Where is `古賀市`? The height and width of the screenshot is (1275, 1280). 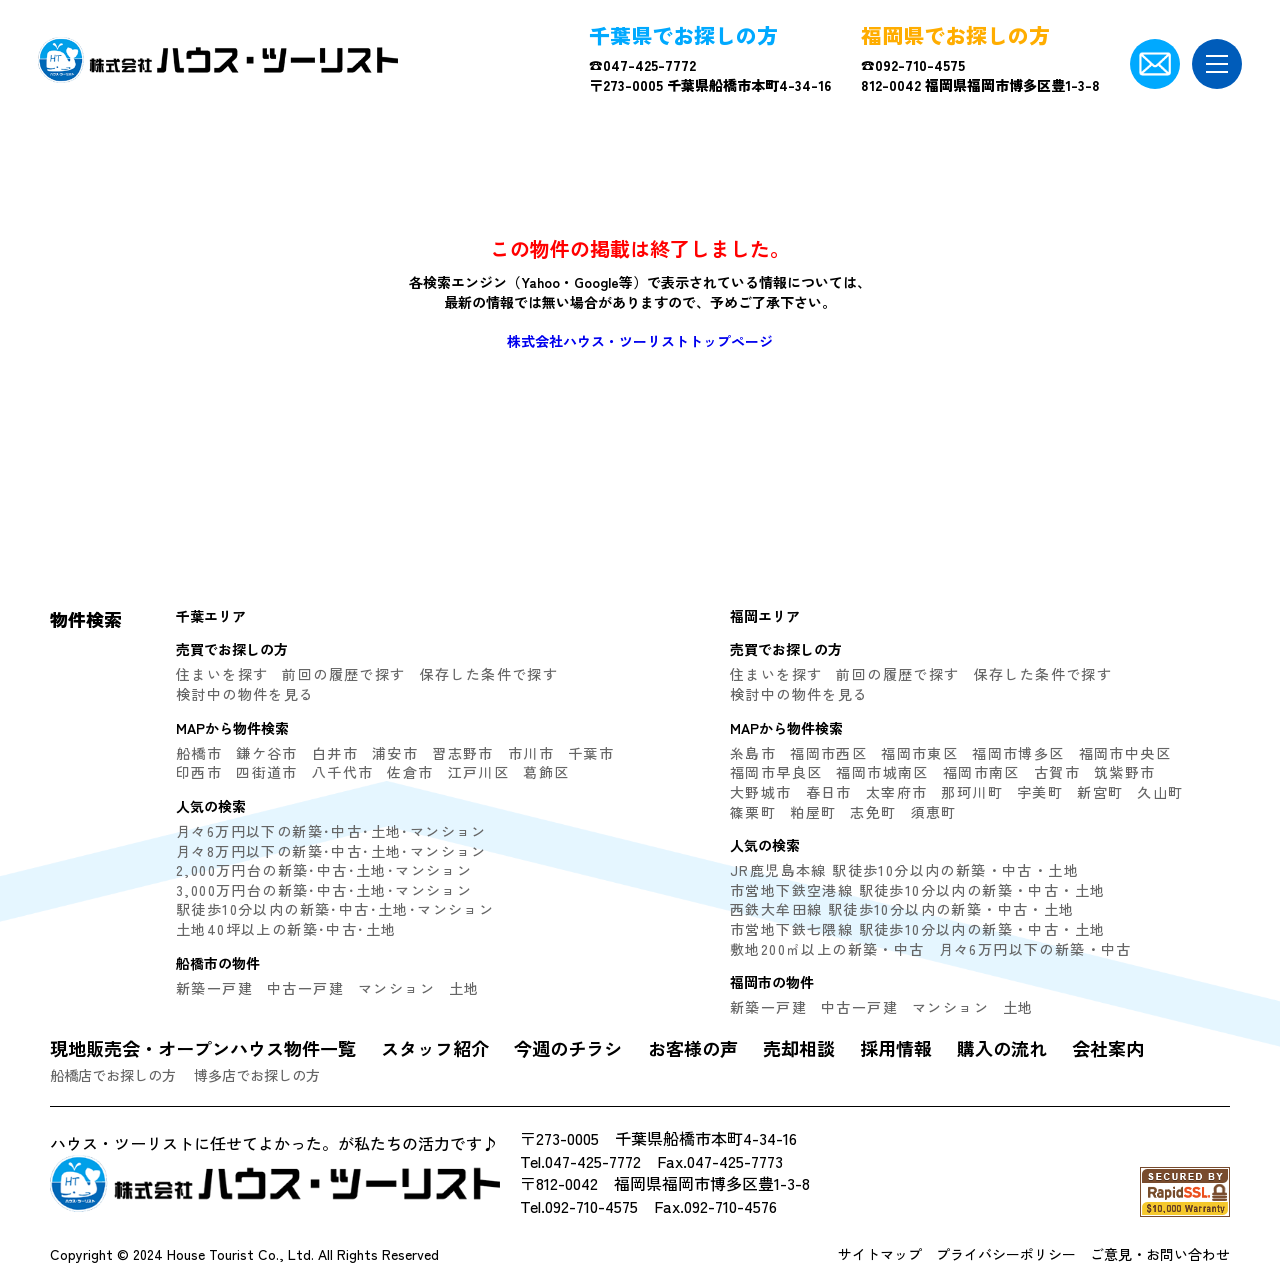 古賀市 is located at coordinates (1057, 772).